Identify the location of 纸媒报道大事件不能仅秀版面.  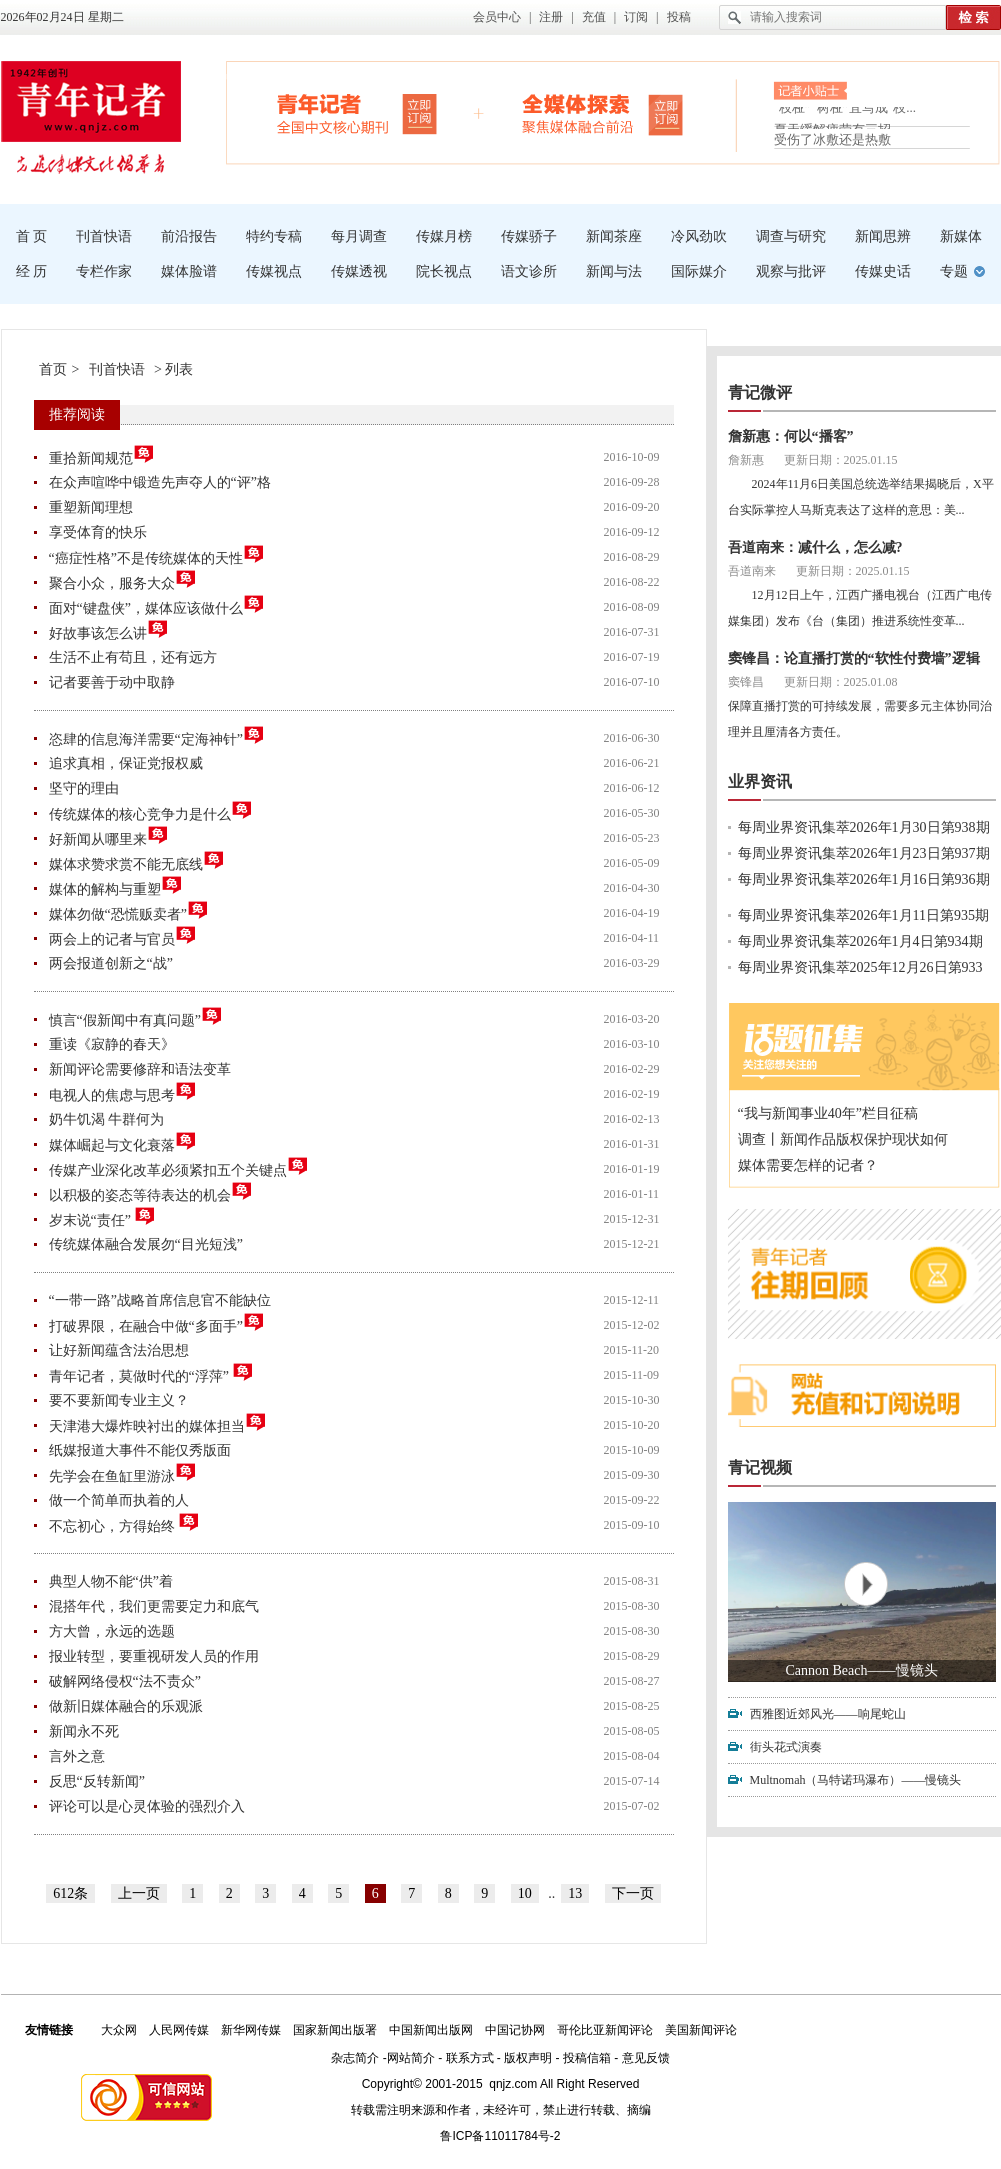
(140, 1450).